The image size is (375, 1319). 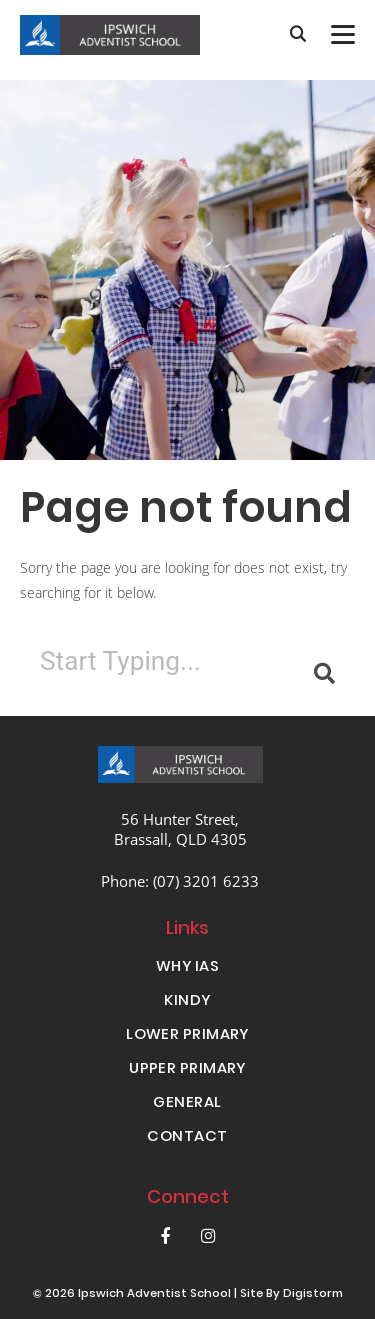 I want to click on CONTACT, so click(x=187, y=1138).